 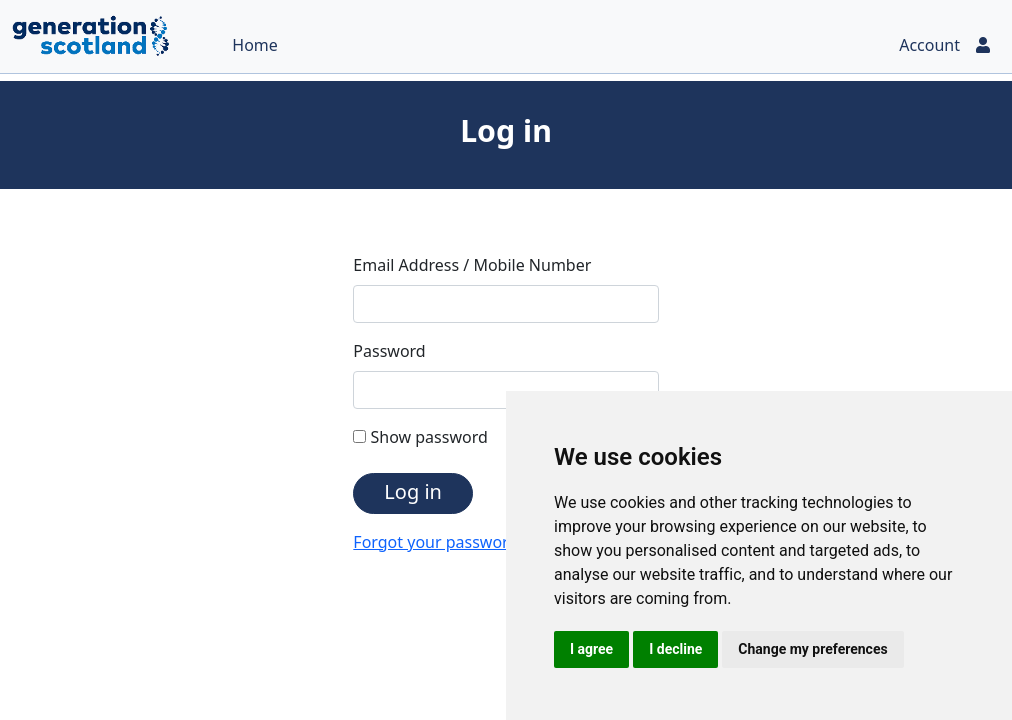 I want to click on Account [button], so click(x=945, y=45).